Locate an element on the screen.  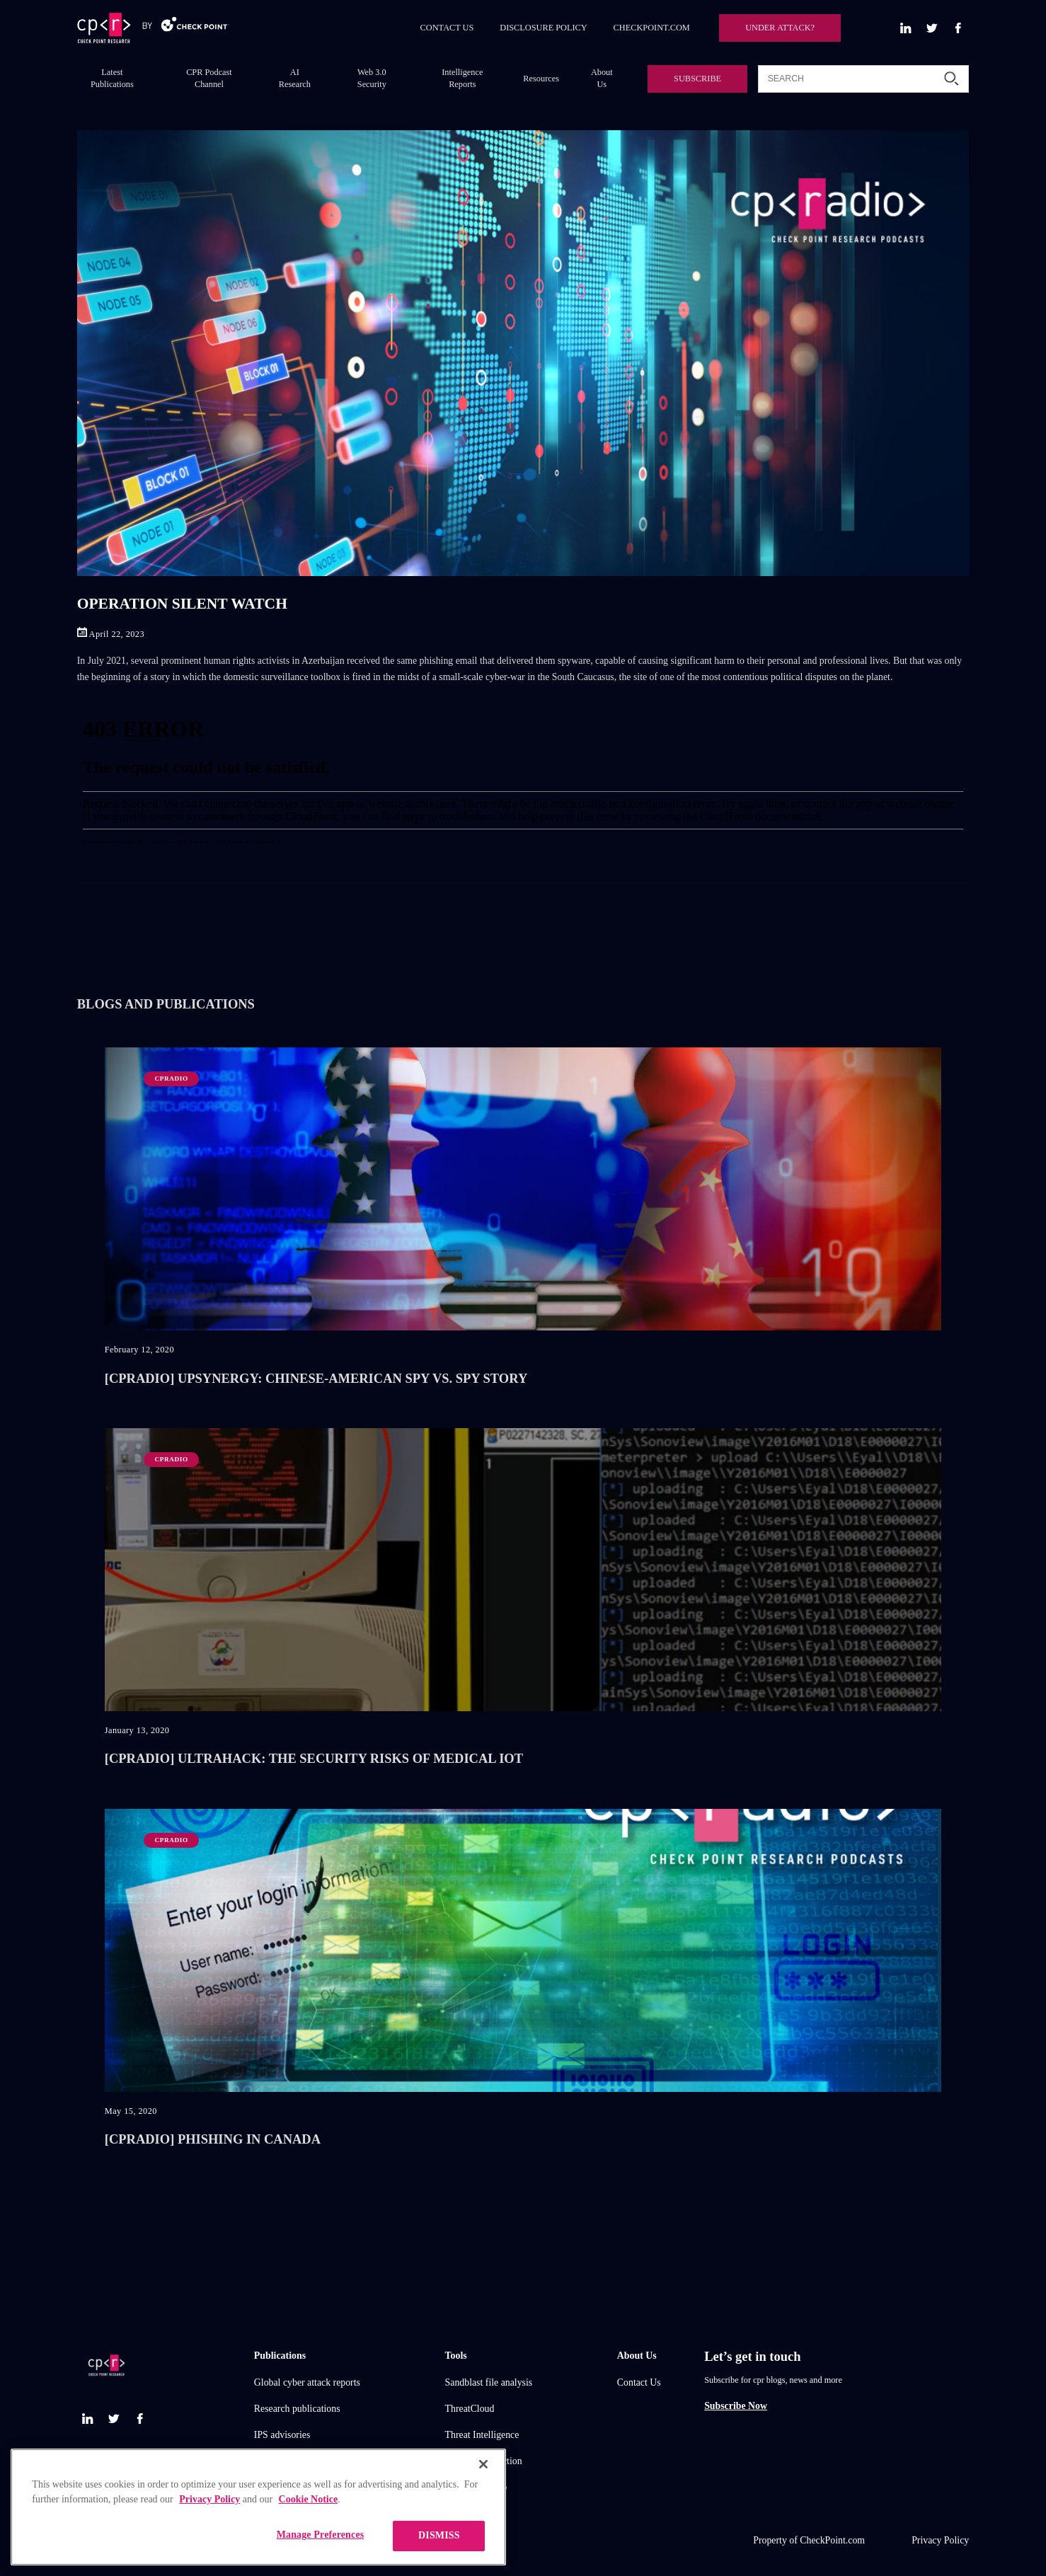
Global cyber attack reports is located at coordinates (307, 2382).